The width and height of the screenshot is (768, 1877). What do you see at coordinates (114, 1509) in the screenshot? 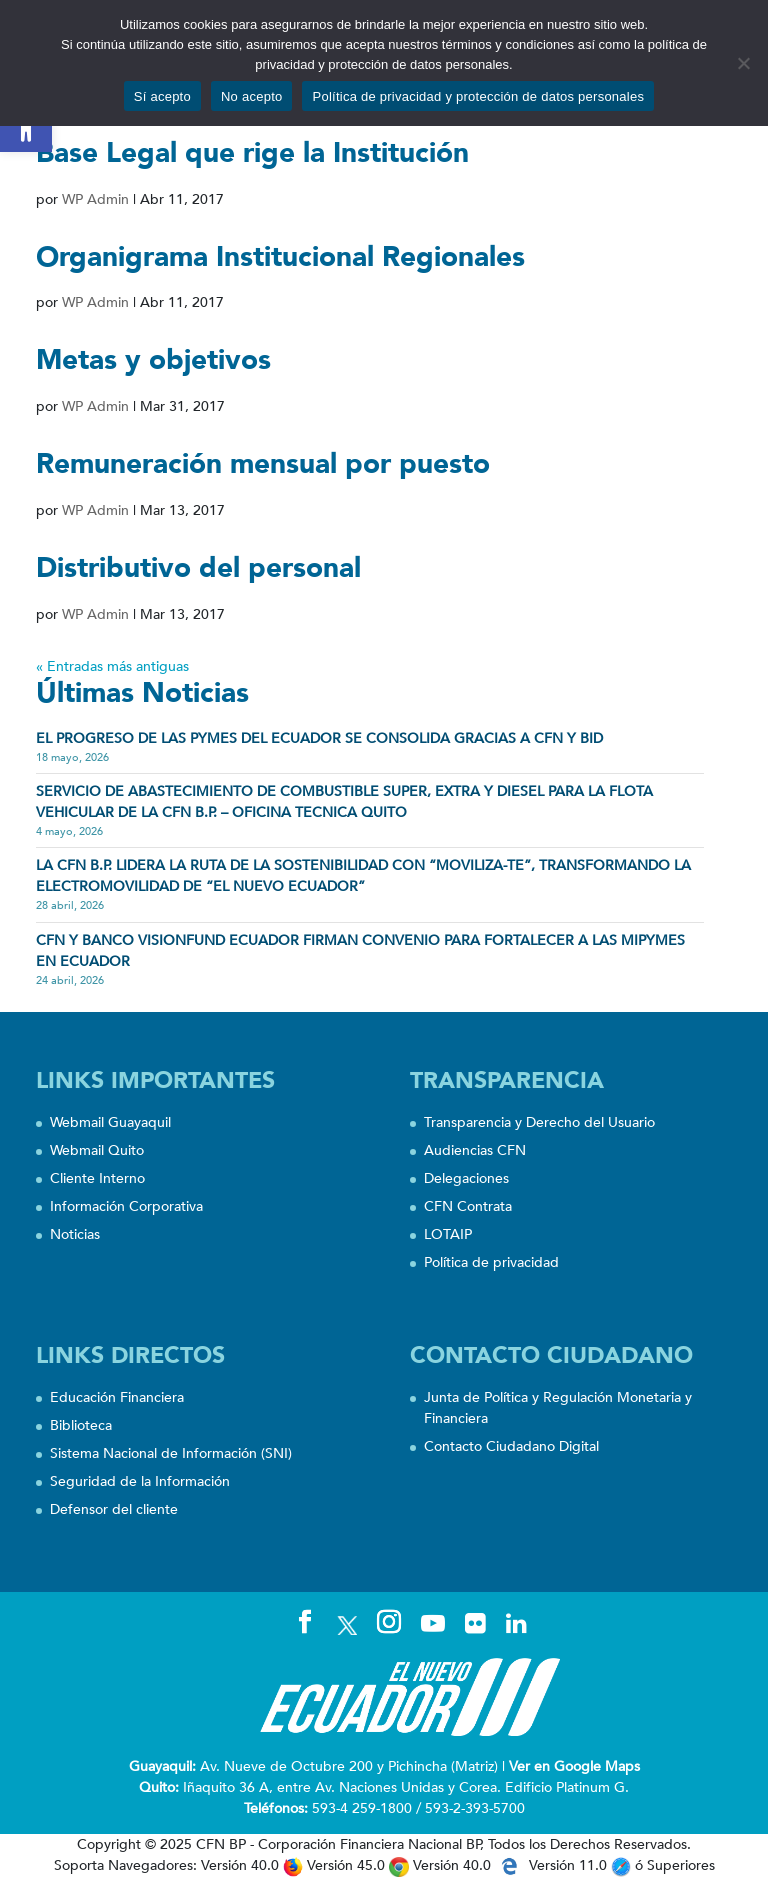
I see `Defensor del cliente` at bounding box center [114, 1509].